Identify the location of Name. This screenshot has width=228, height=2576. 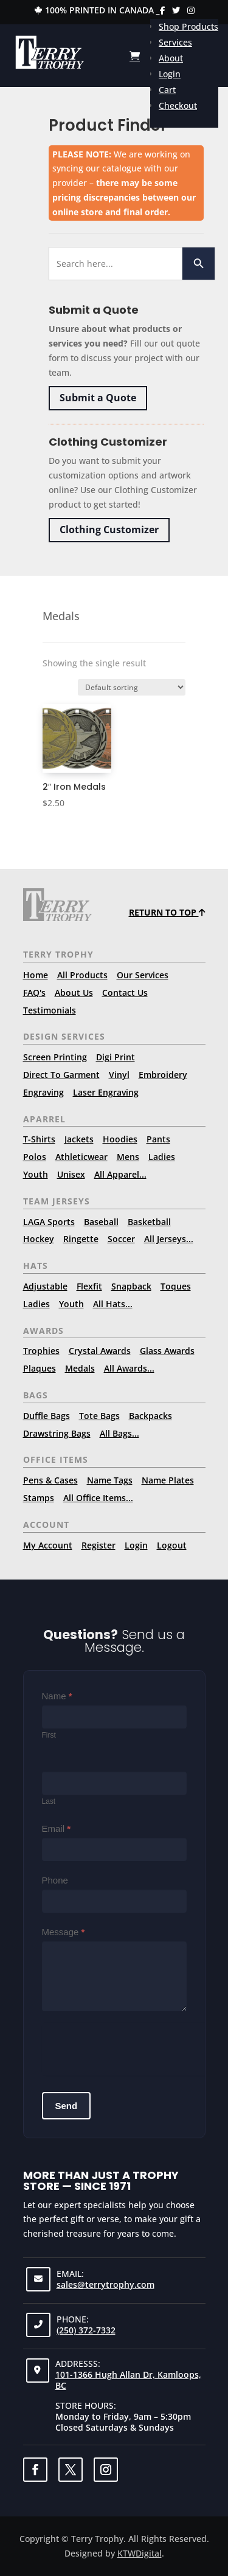
(57, 1696).